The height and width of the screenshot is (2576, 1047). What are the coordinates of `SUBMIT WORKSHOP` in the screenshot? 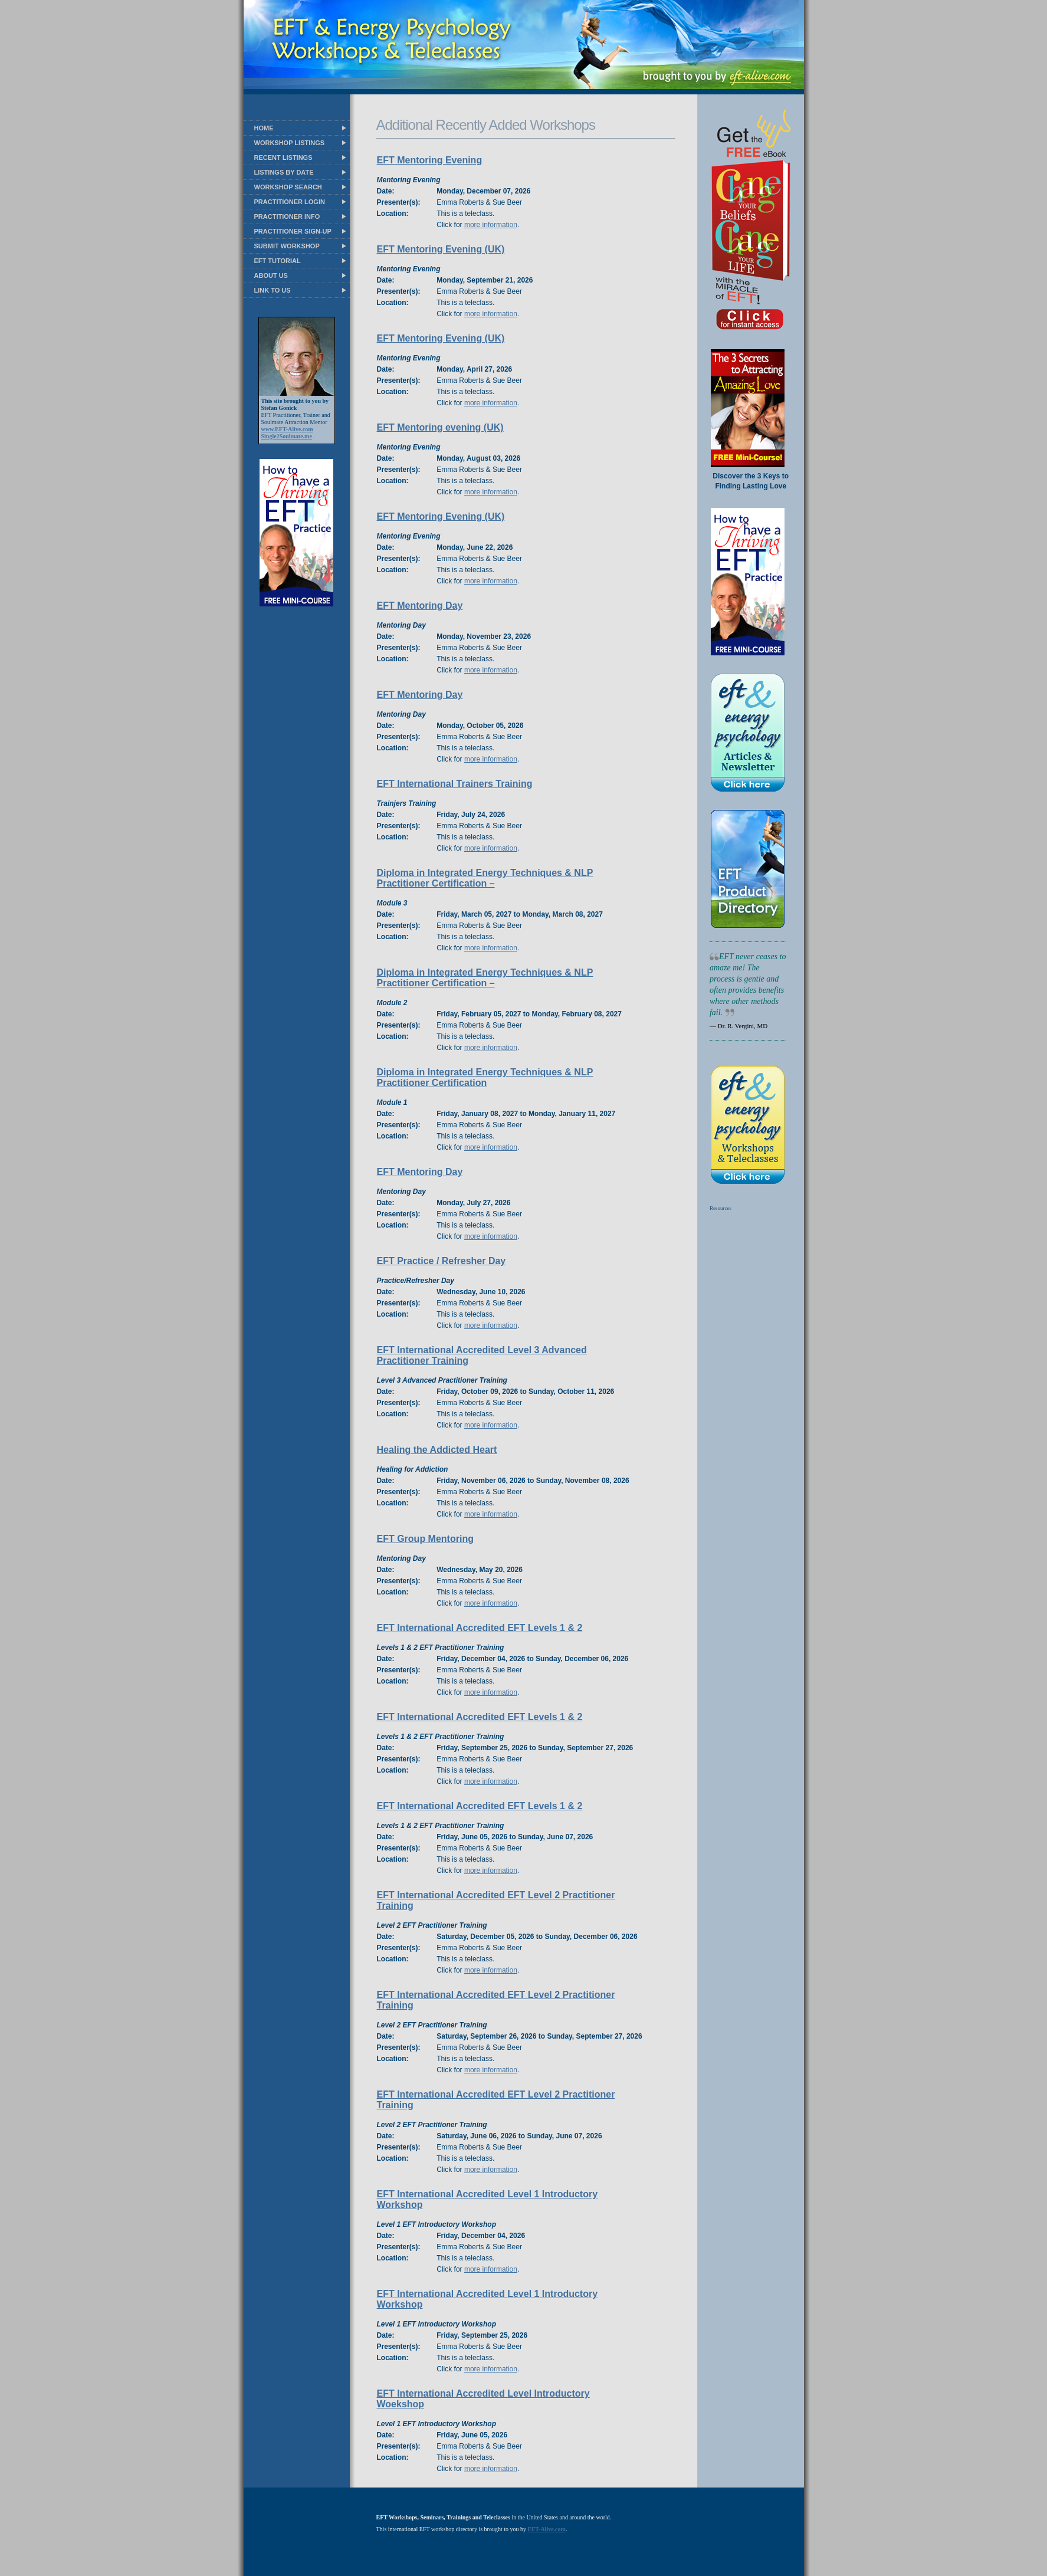 It's located at (287, 246).